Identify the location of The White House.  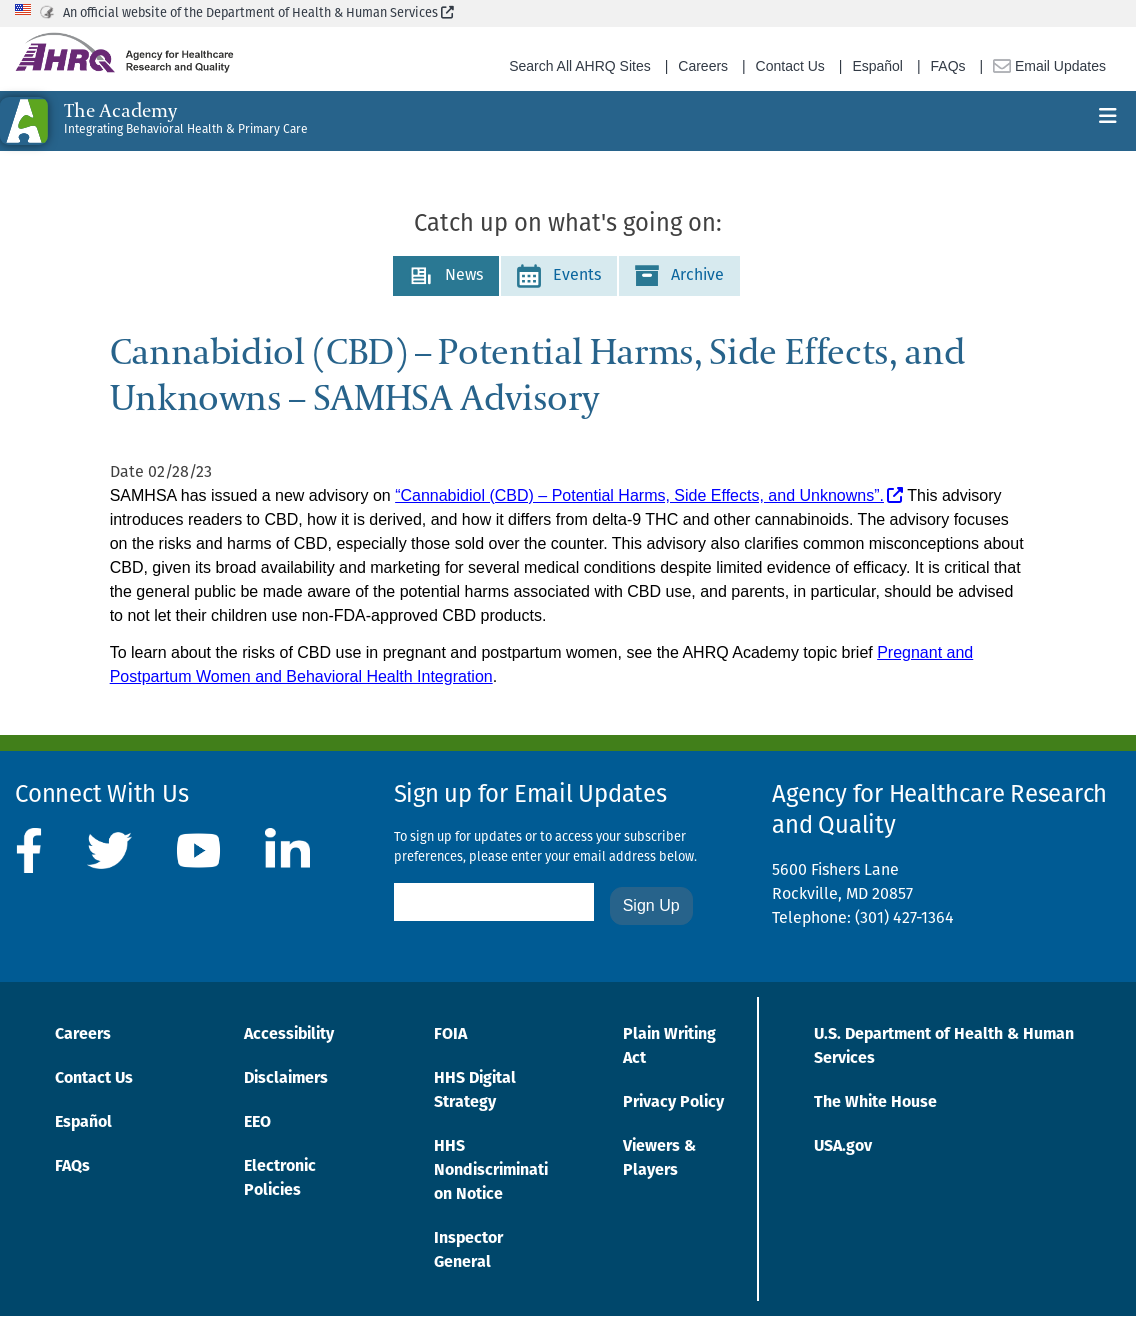
(875, 1103).